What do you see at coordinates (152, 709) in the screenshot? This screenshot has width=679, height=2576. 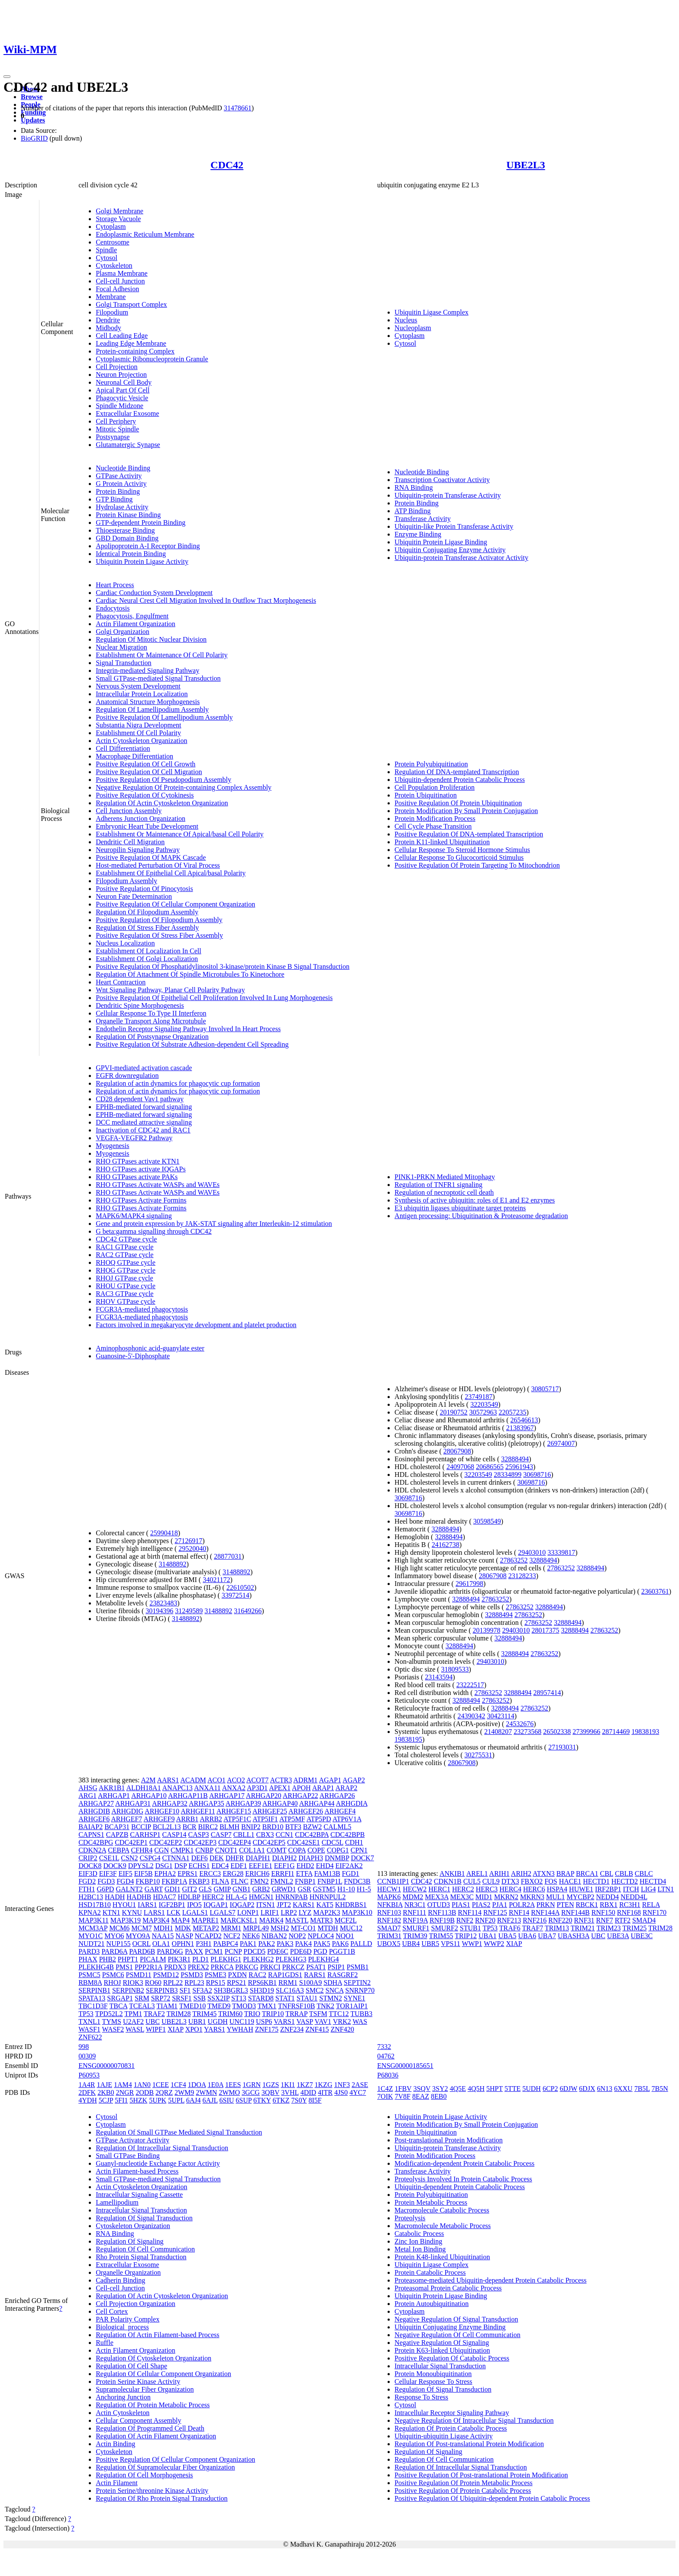 I see `Regulation Of Lamellipodium Assembly` at bounding box center [152, 709].